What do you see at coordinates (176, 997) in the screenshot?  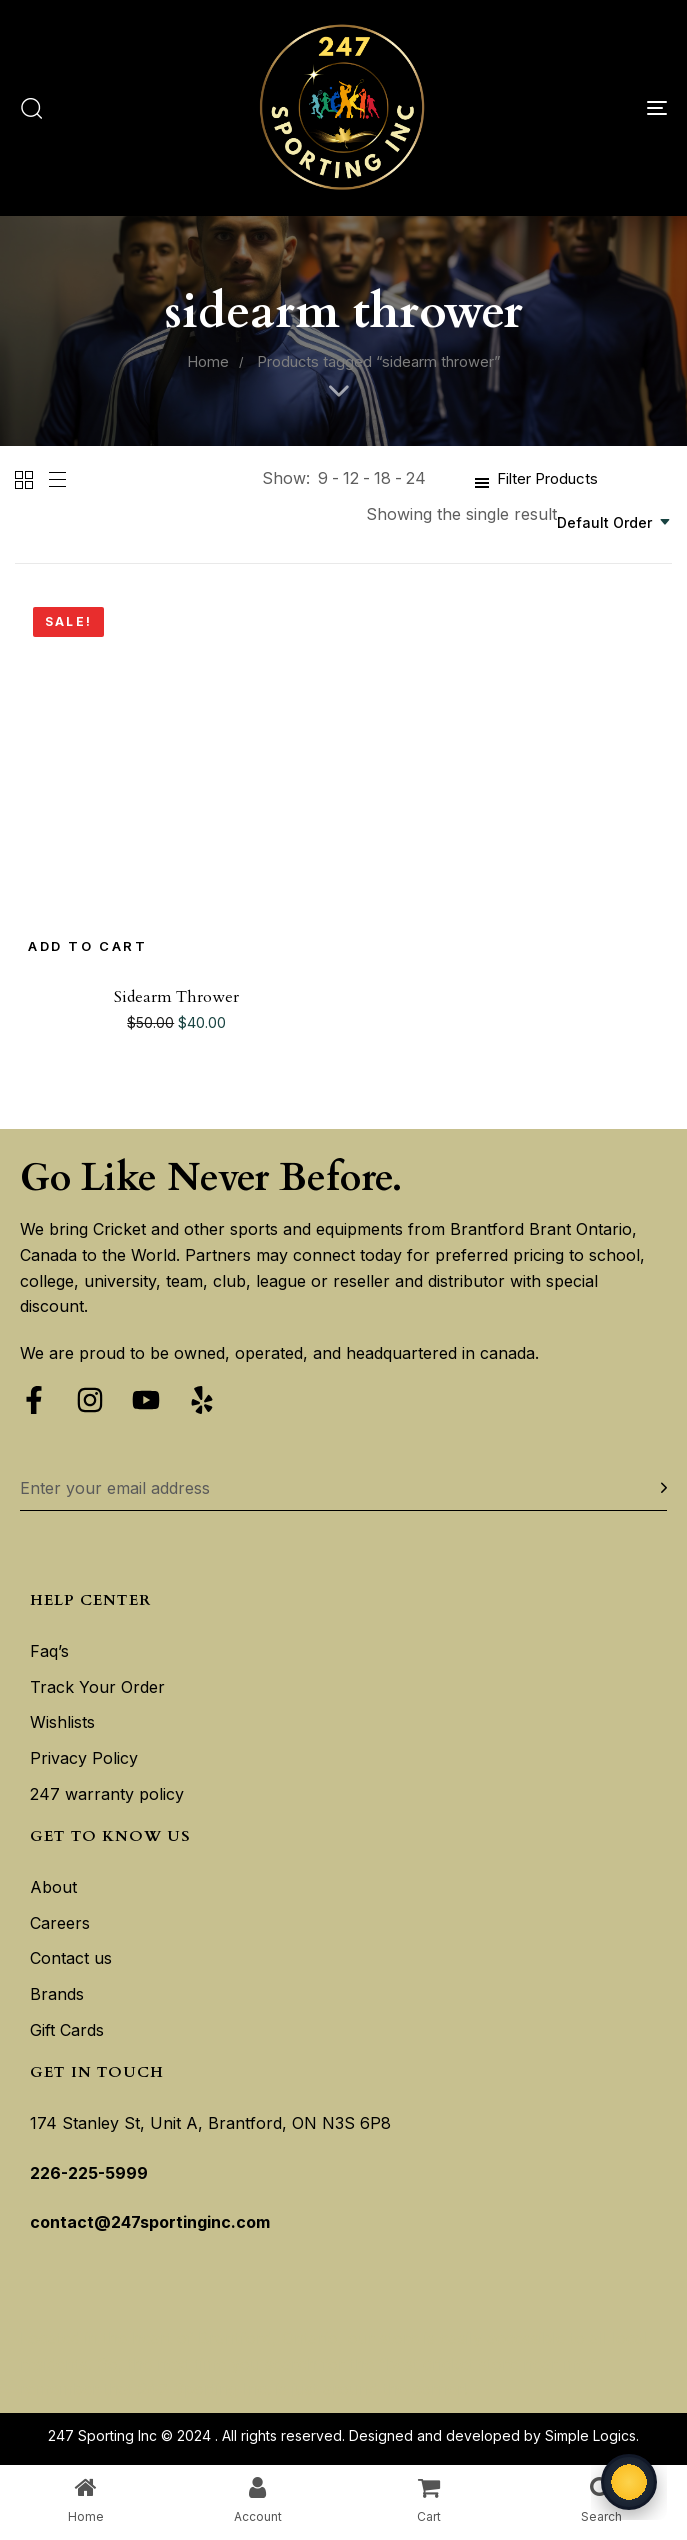 I see `Sidearm Thrower` at bounding box center [176, 997].